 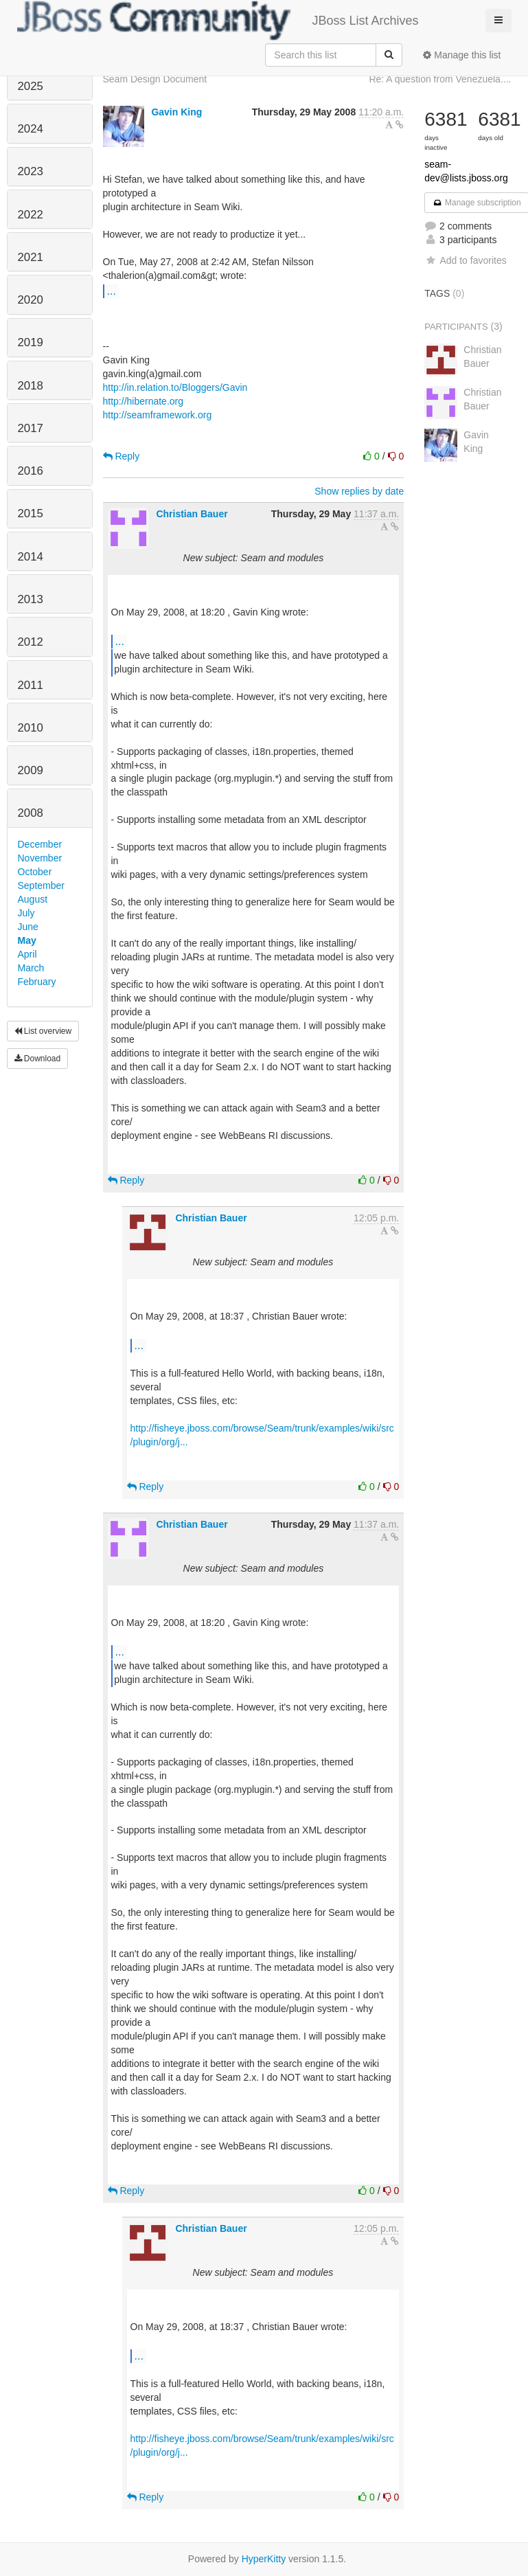 What do you see at coordinates (37, 981) in the screenshot?
I see `February` at bounding box center [37, 981].